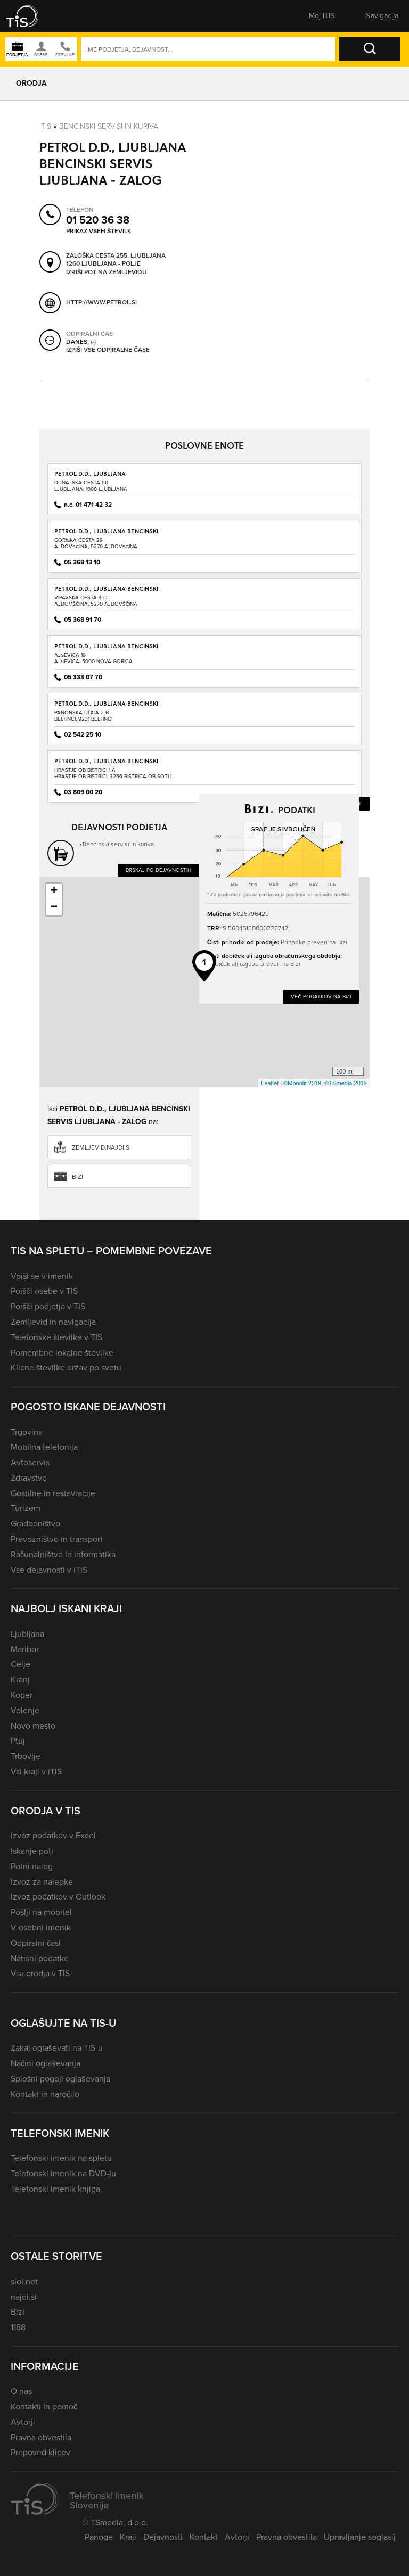 The width and height of the screenshot is (409, 2576). What do you see at coordinates (25, 1710) in the screenshot?
I see `Velenje` at bounding box center [25, 1710].